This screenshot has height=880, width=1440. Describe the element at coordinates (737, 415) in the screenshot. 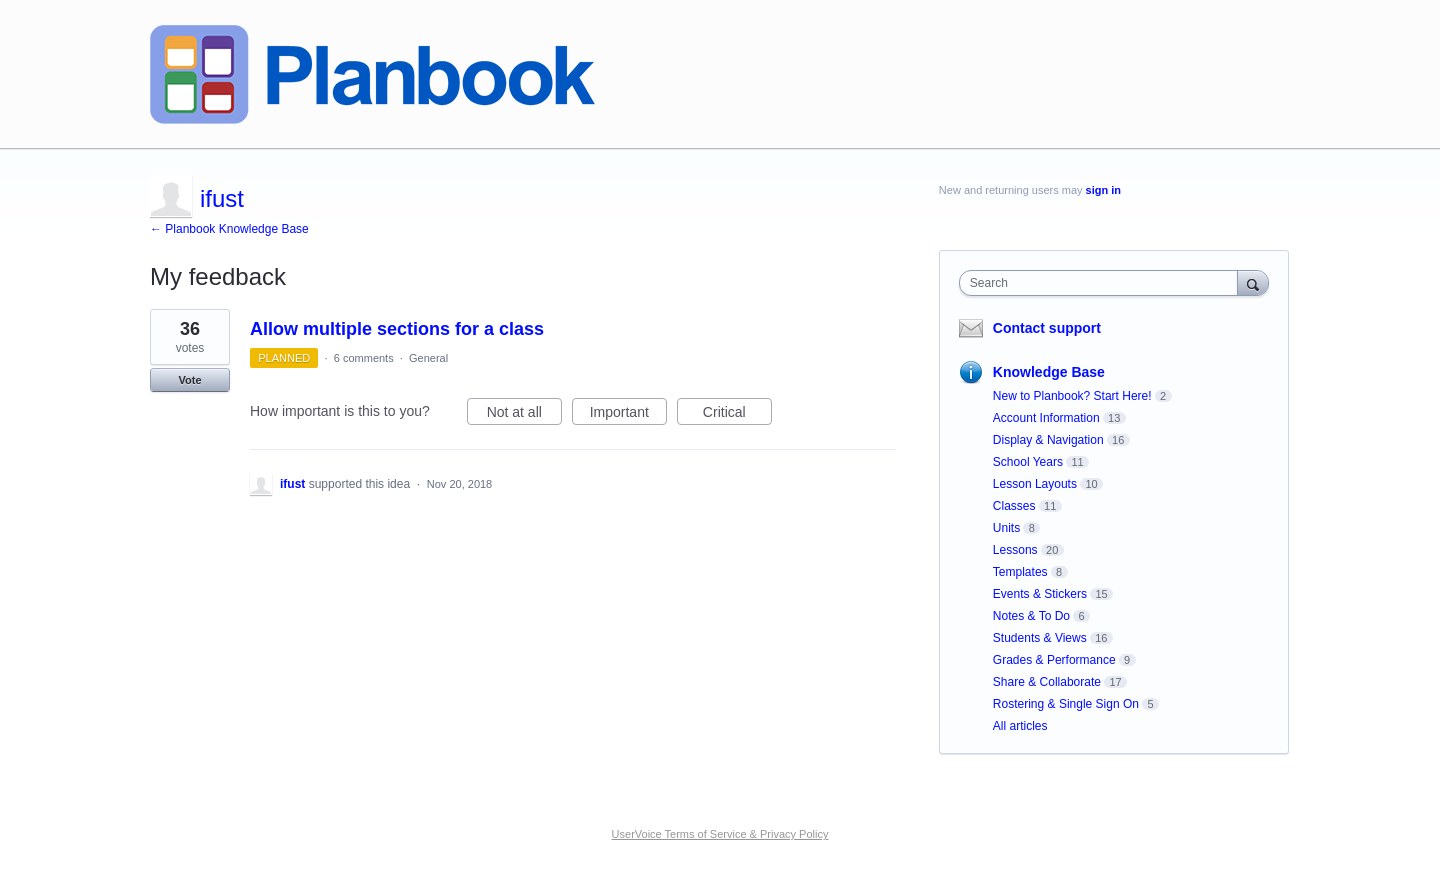

I see `Critical` at that location.